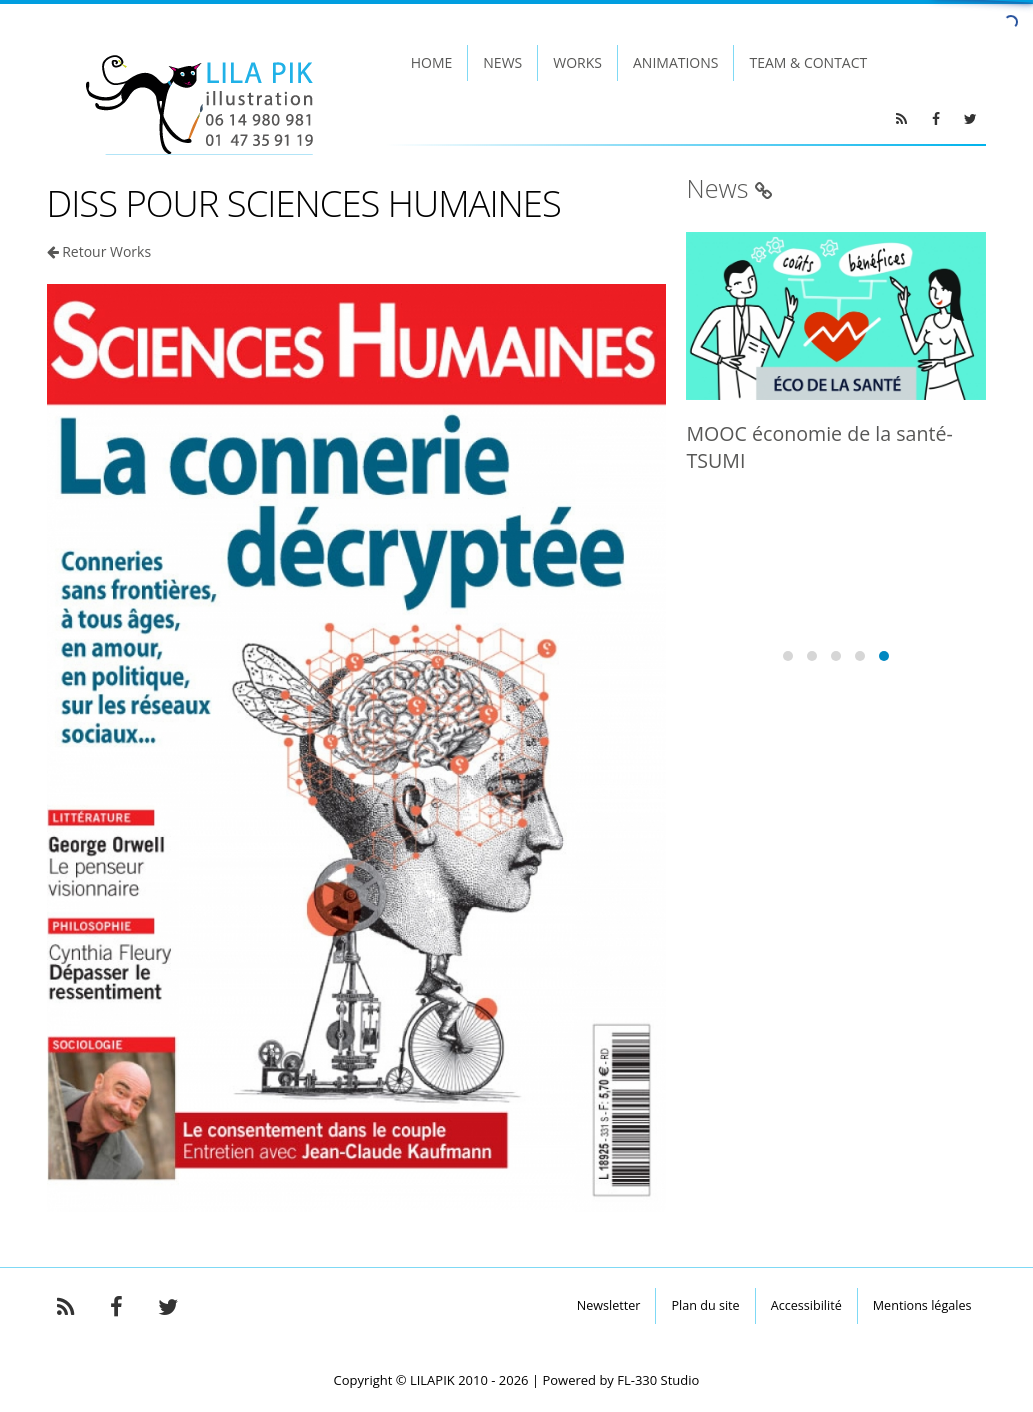  What do you see at coordinates (705, 1305) in the screenshot?
I see `Plan du site` at bounding box center [705, 1305].